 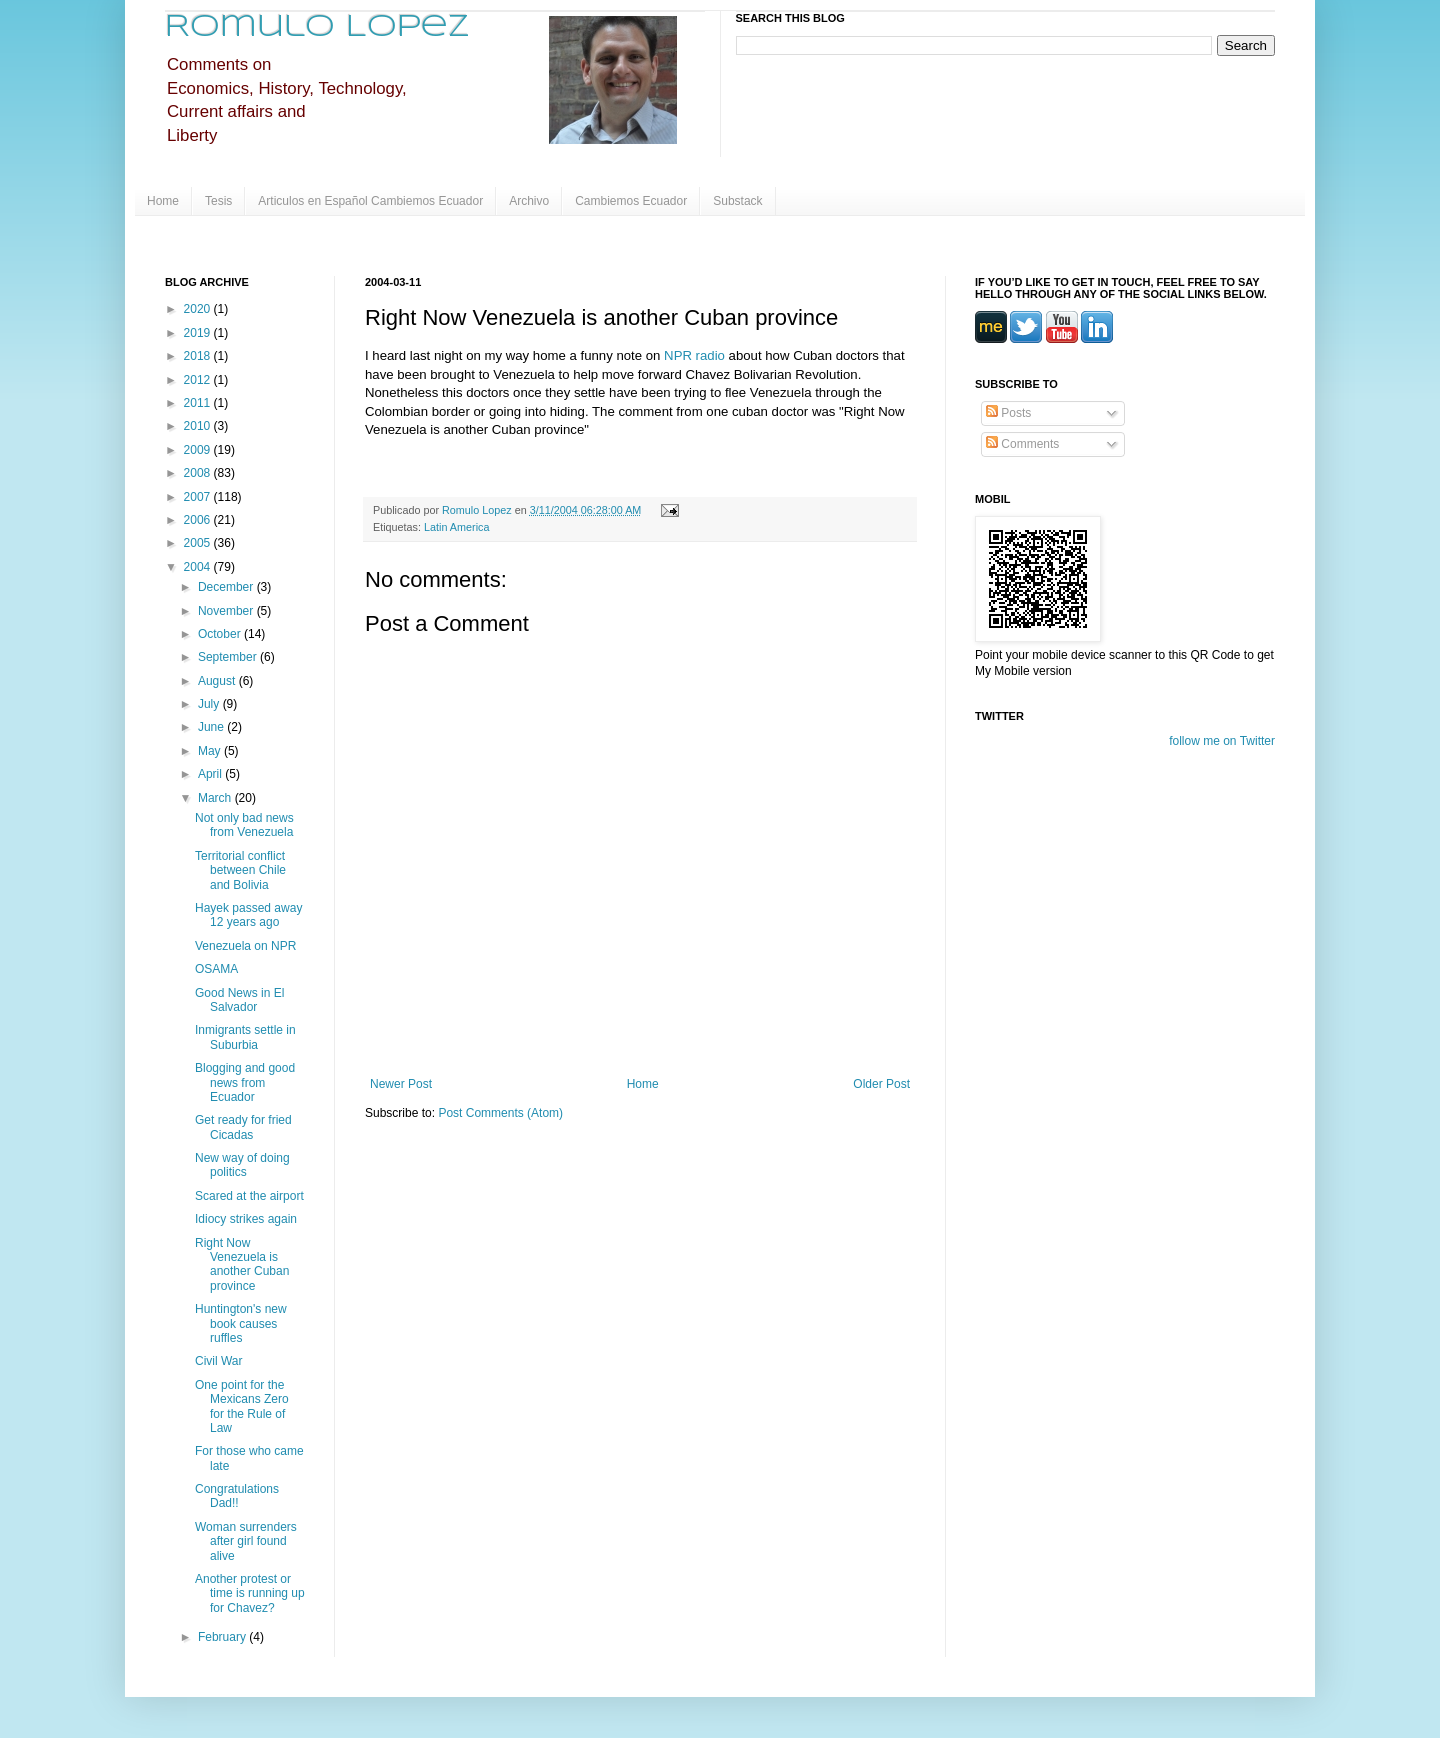 I want to click on August, so click(x=218, y=681).